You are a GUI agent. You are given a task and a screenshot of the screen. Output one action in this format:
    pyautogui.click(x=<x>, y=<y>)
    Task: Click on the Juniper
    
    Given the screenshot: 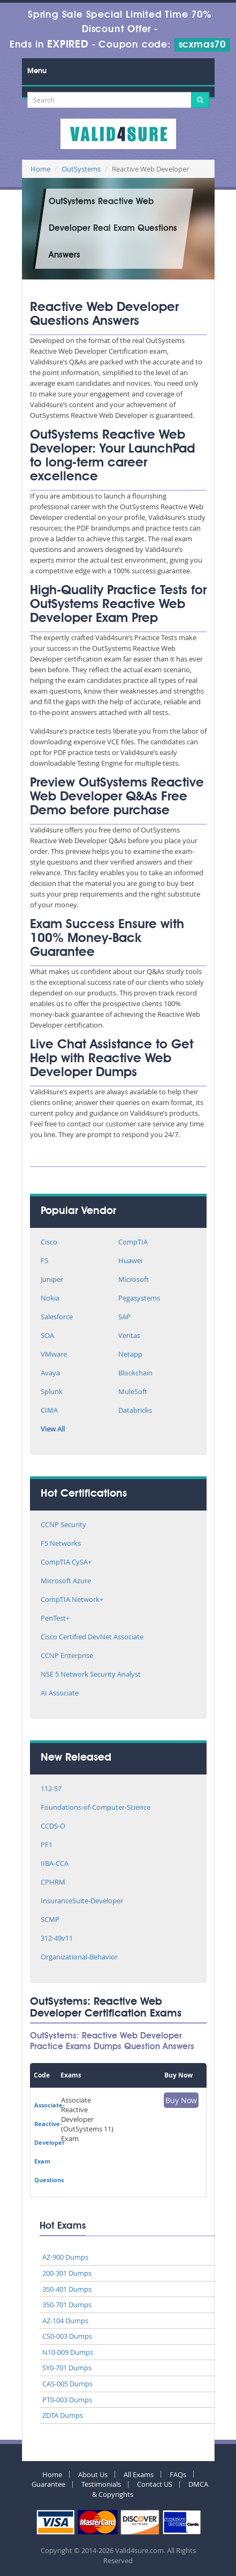 What is the action you would take?
    pyautogui.click(x=52, y=1280)
    